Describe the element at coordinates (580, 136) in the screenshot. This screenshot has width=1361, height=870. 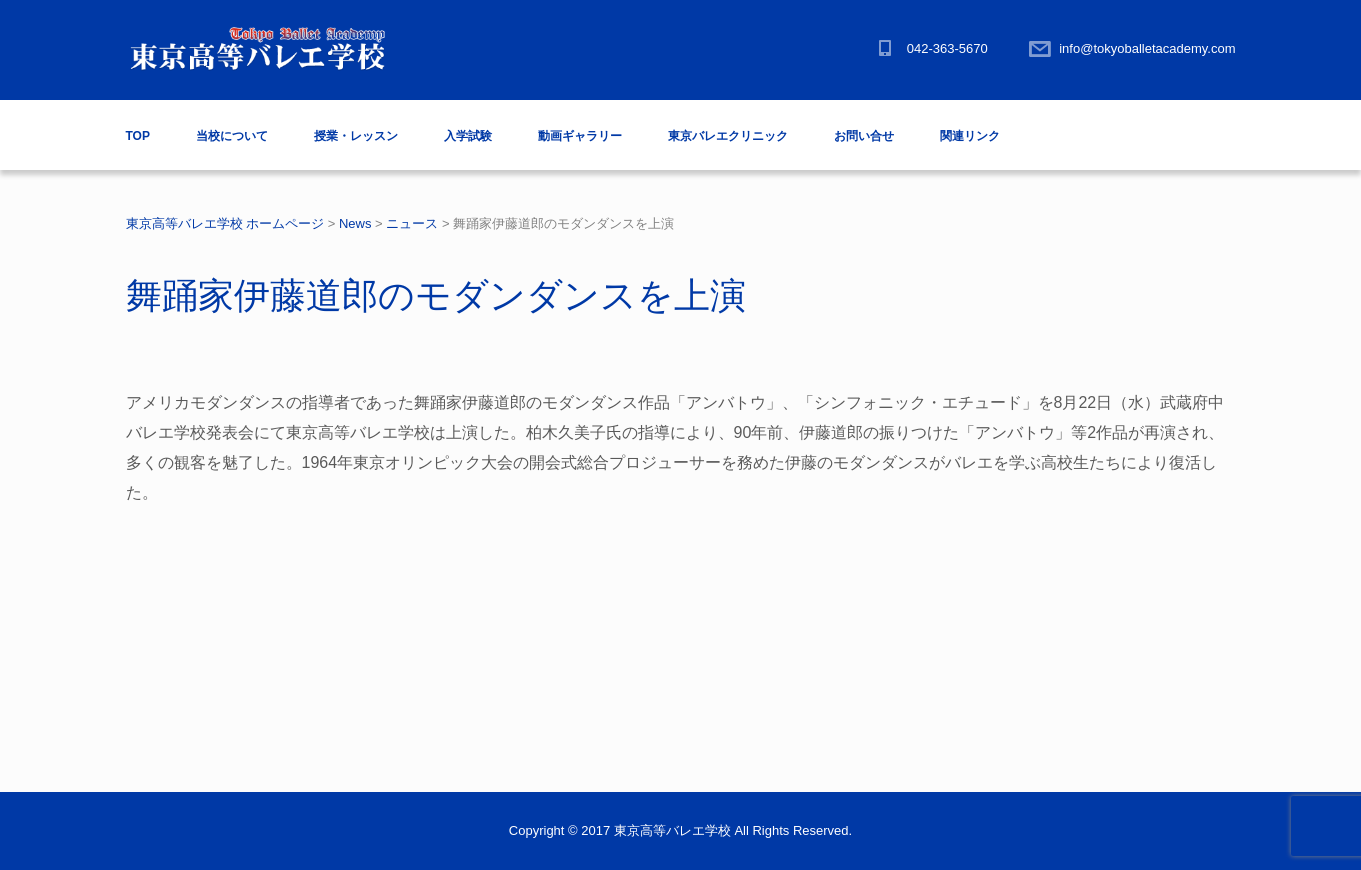
I see `動画ギャラリー` at that location.